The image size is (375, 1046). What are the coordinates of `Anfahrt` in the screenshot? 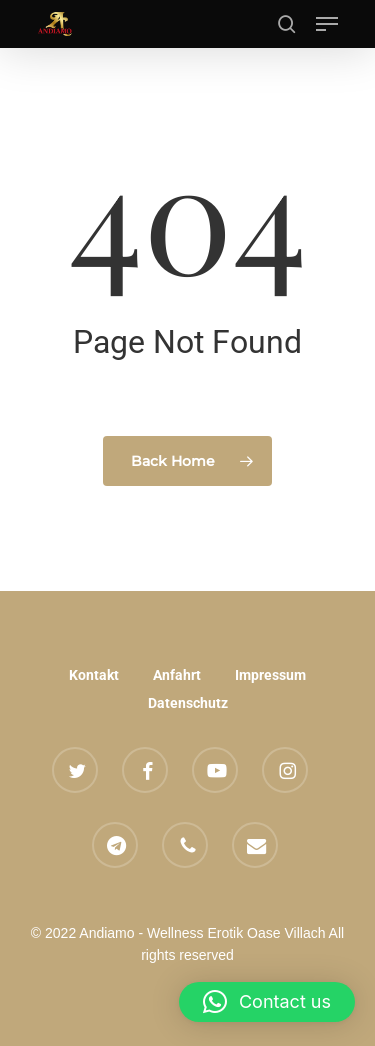 It's located at (177, 675).